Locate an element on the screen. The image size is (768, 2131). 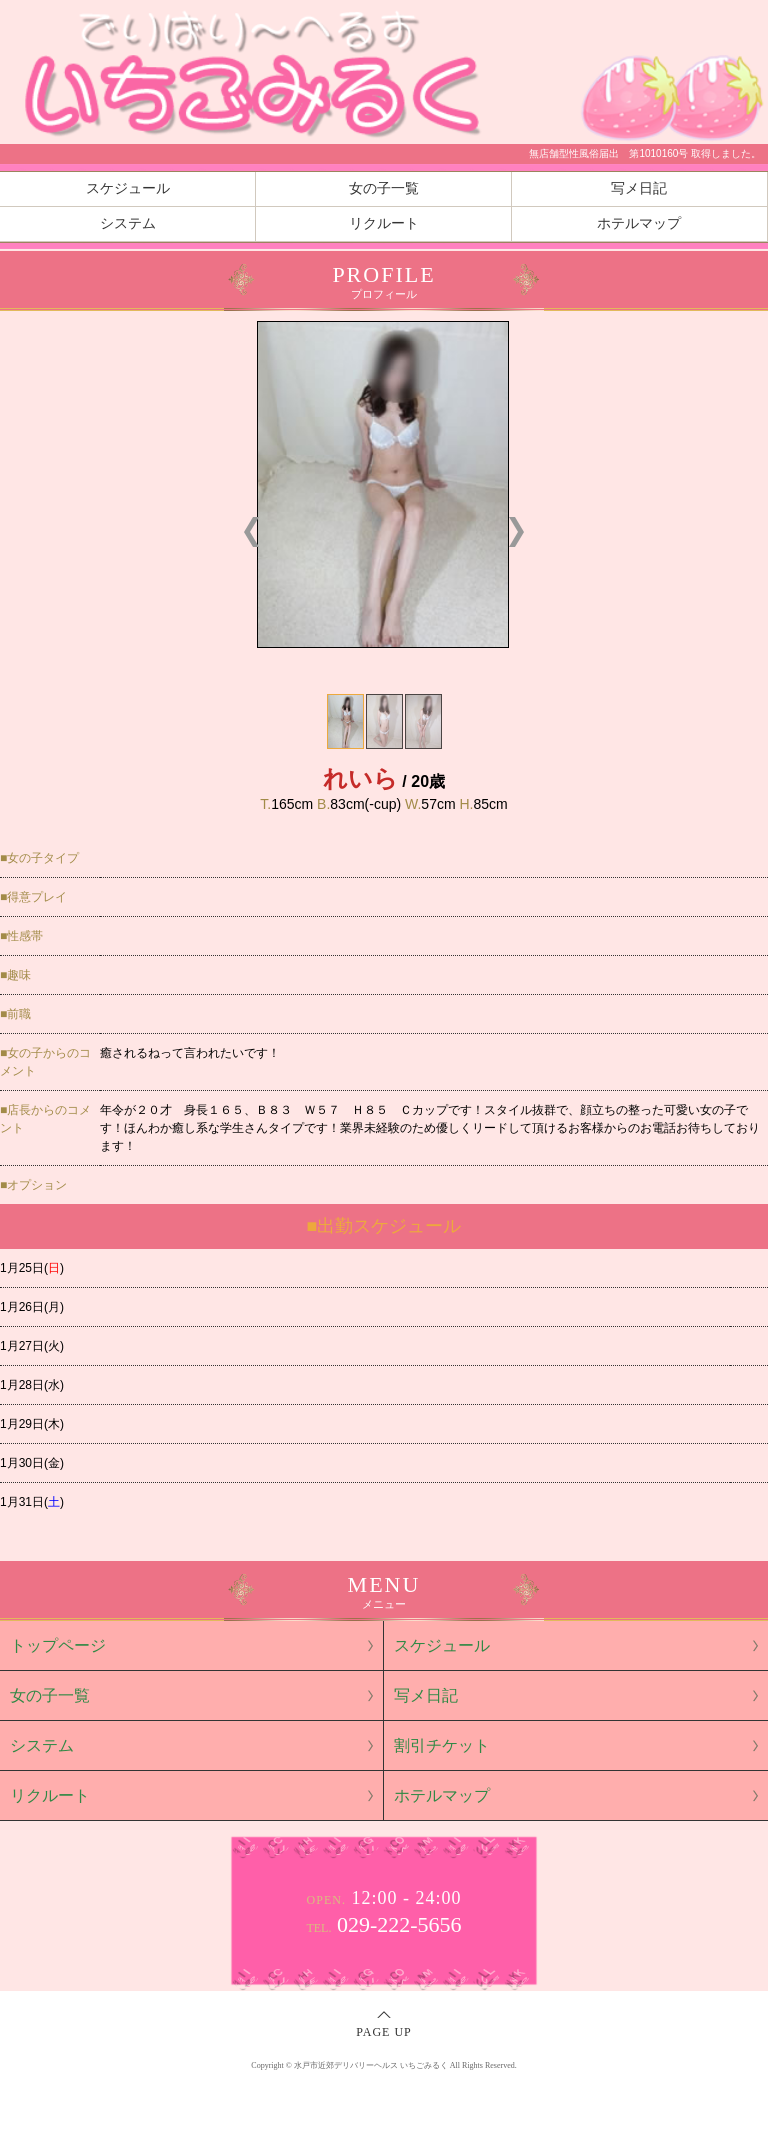
リクルート is located at coordinates (384, 223).